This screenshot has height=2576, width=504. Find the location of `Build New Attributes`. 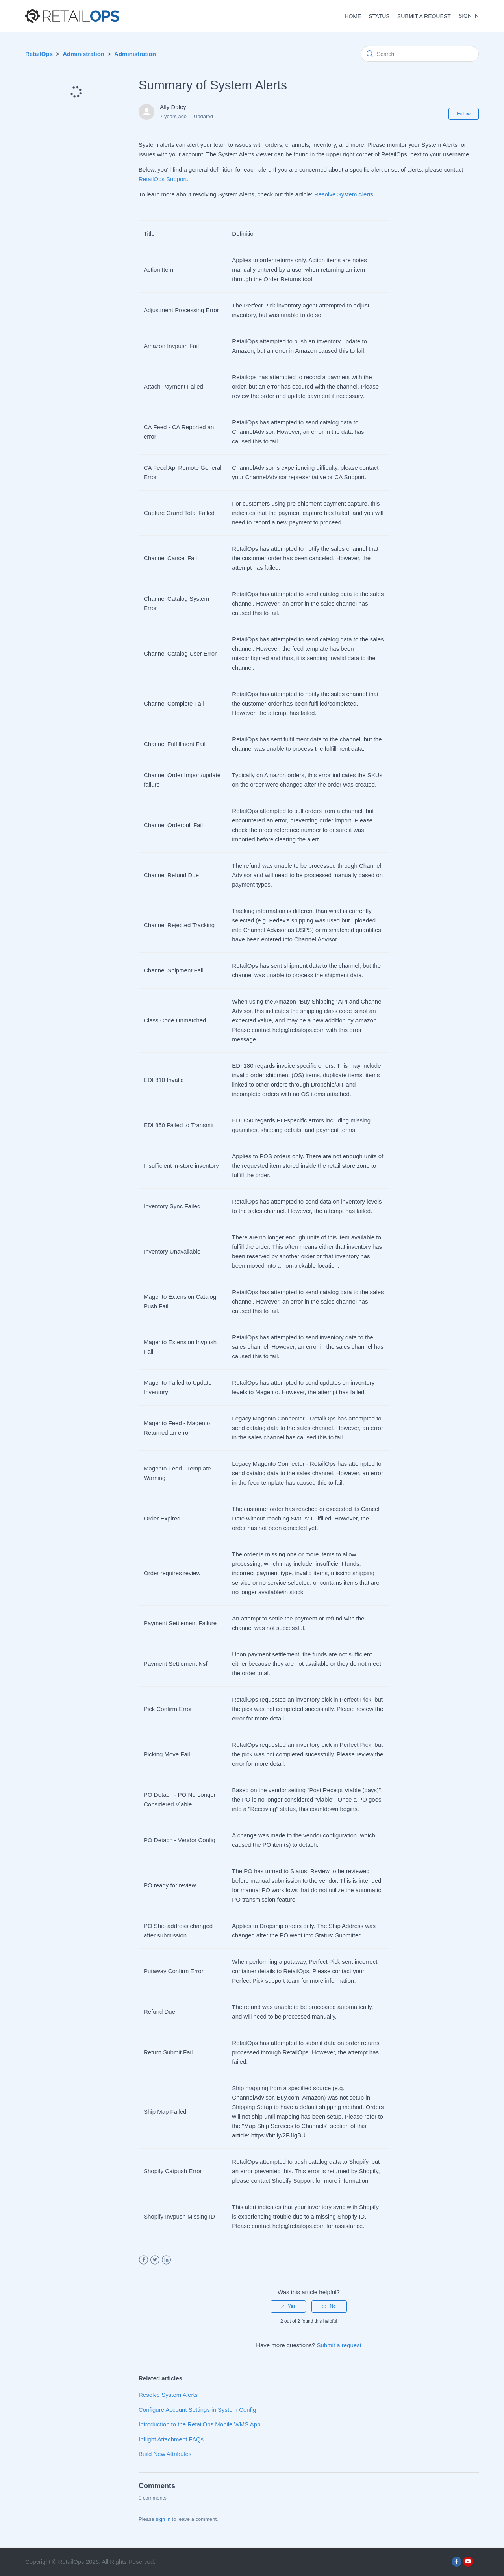

Build New Attributes is located at coordinates (165, 2453).